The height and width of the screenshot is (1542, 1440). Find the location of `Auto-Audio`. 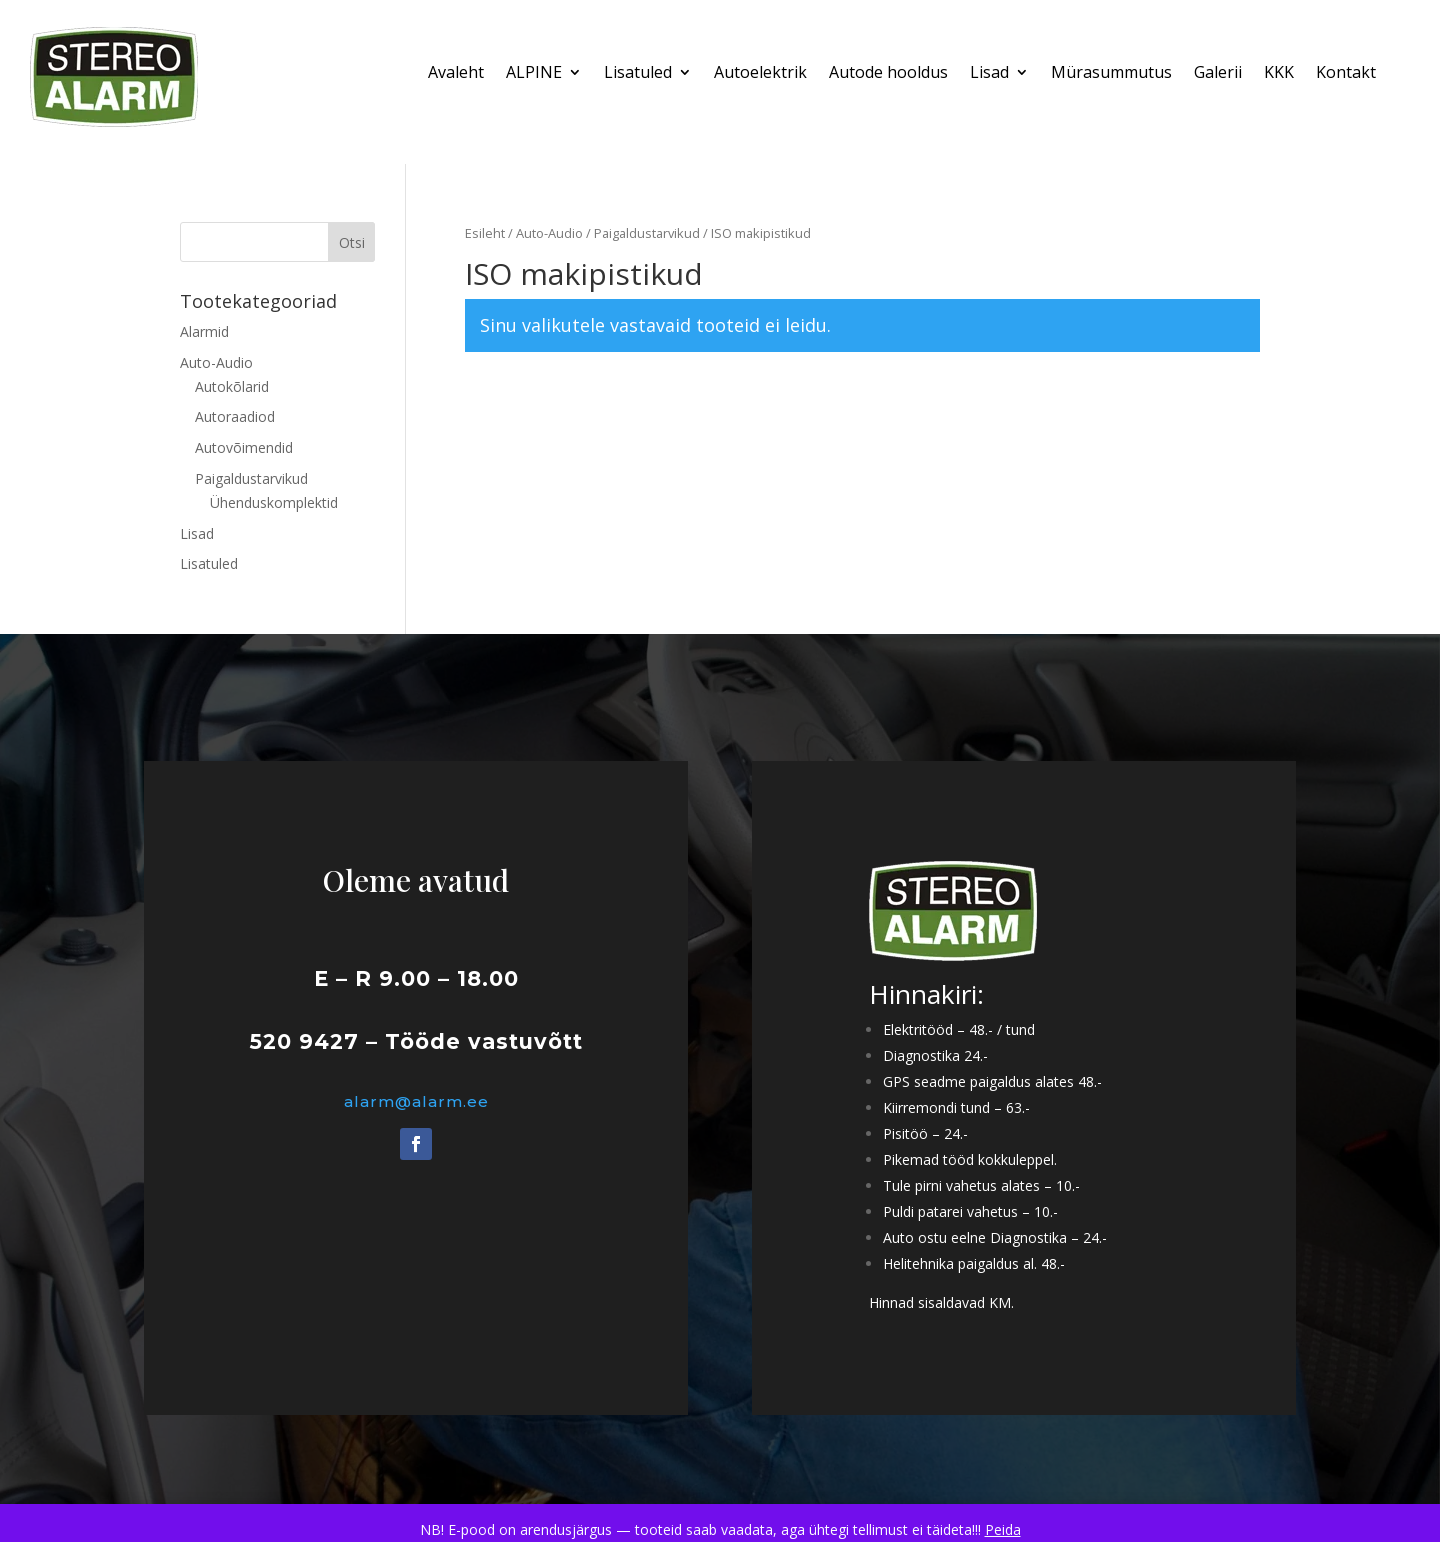

Auto-Audio is located at coordinates (549, 233).